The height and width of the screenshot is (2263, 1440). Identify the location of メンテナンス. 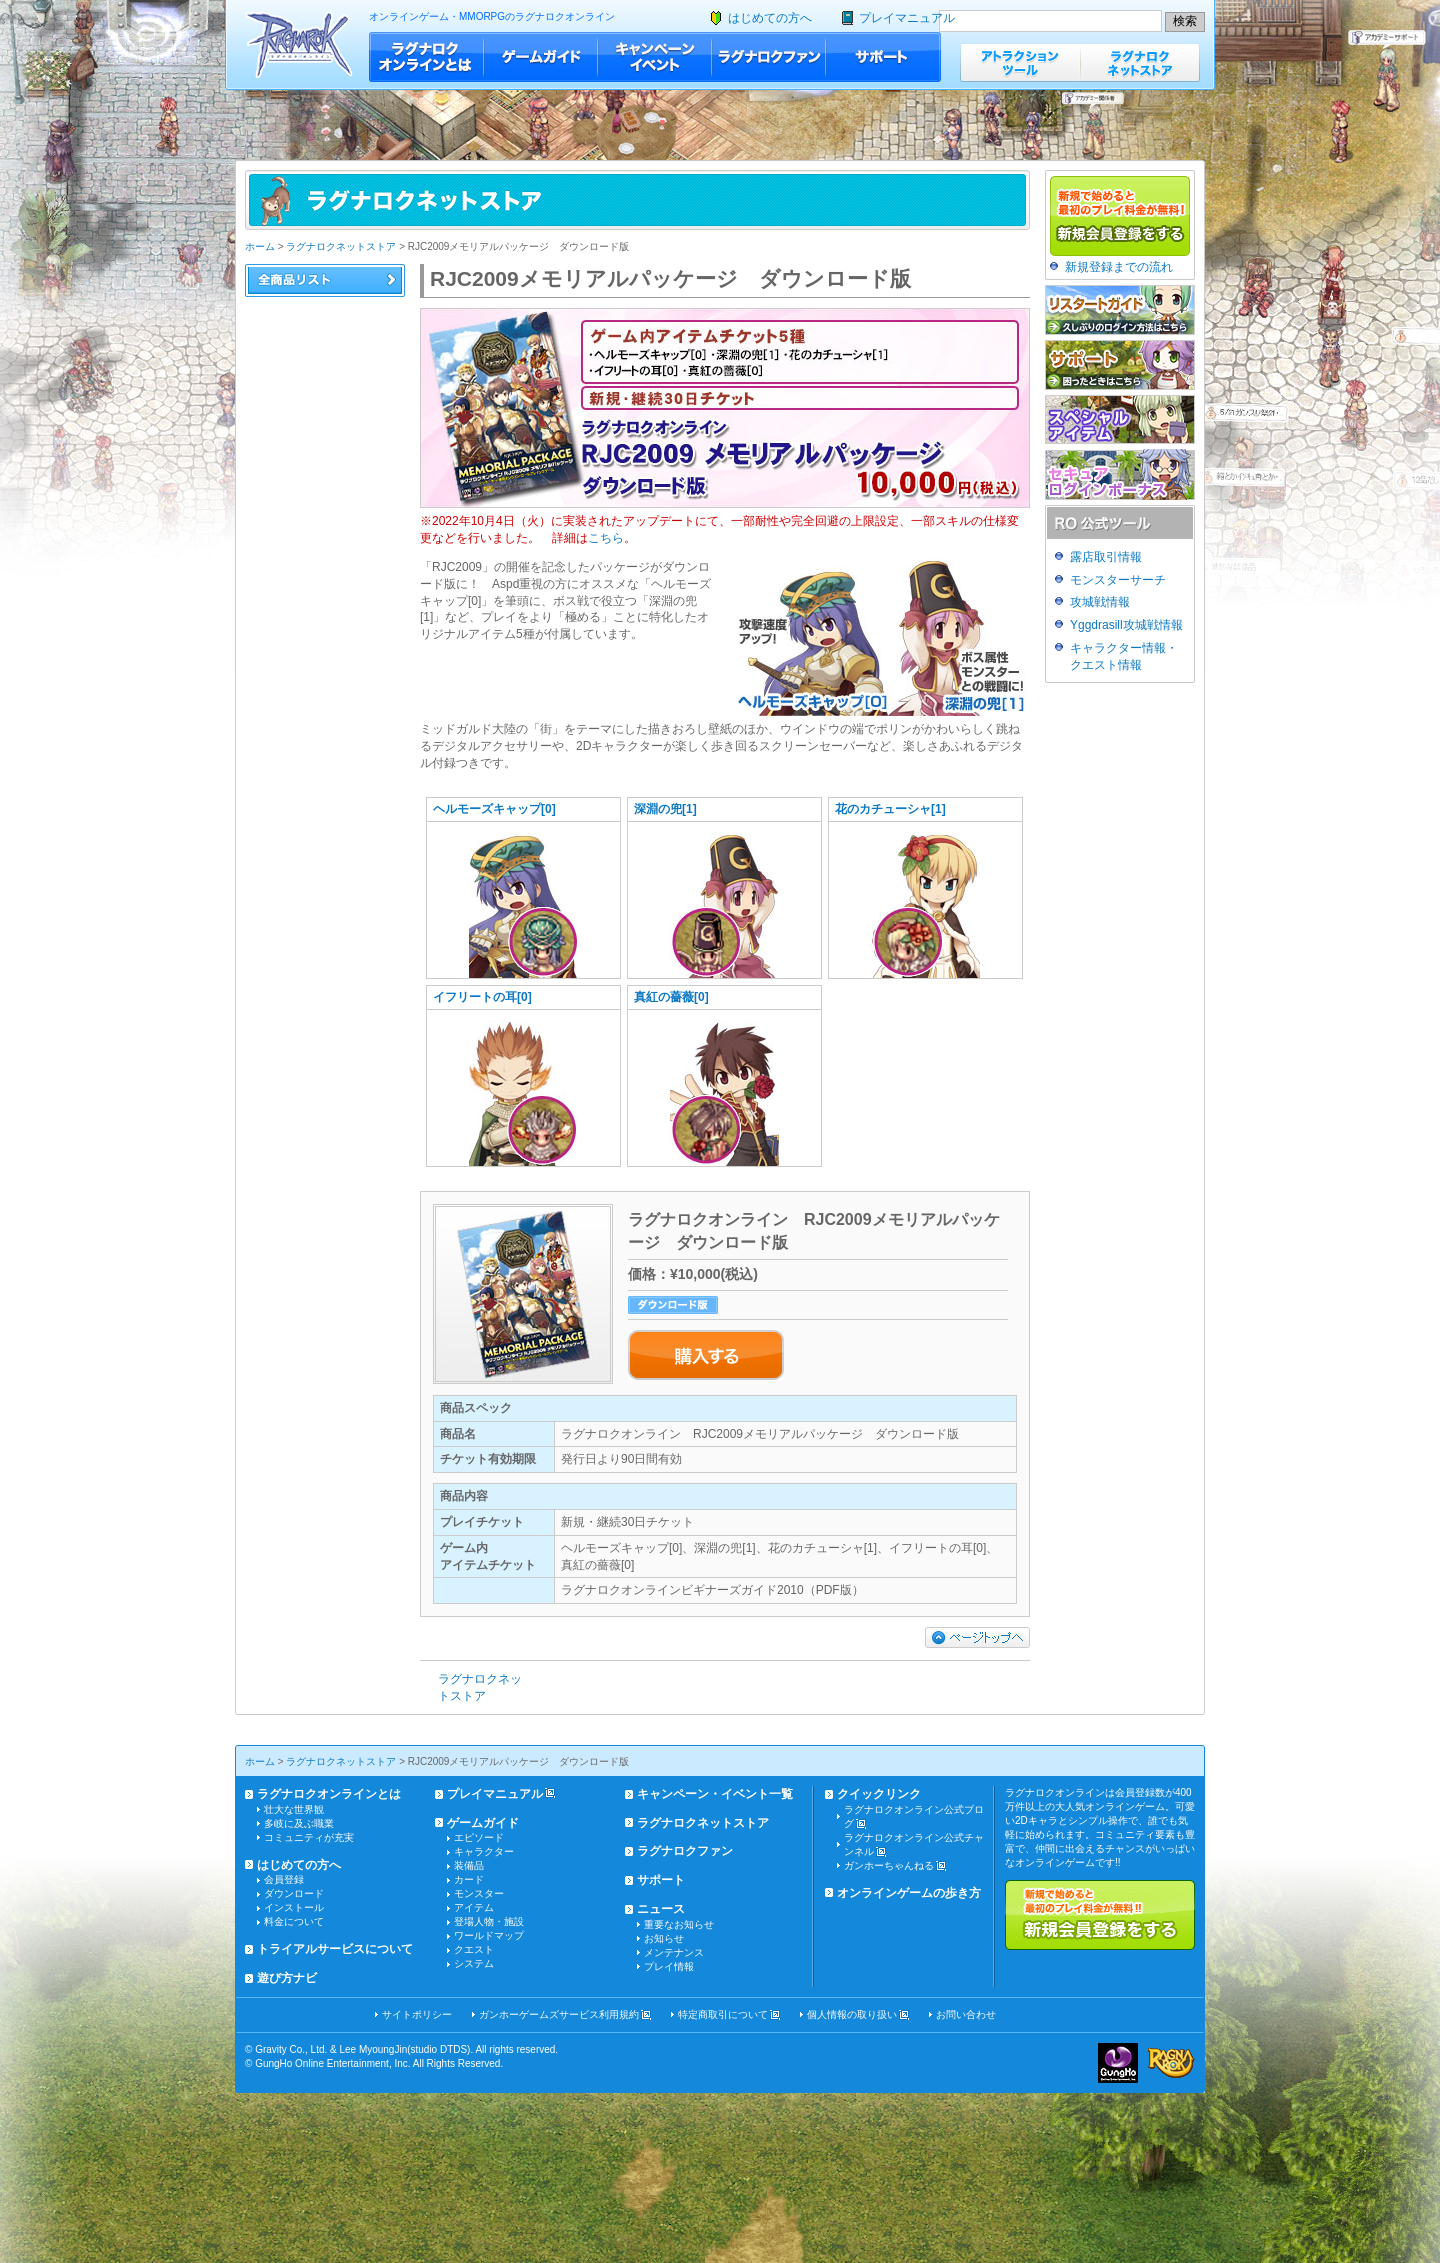
(674, 1952).